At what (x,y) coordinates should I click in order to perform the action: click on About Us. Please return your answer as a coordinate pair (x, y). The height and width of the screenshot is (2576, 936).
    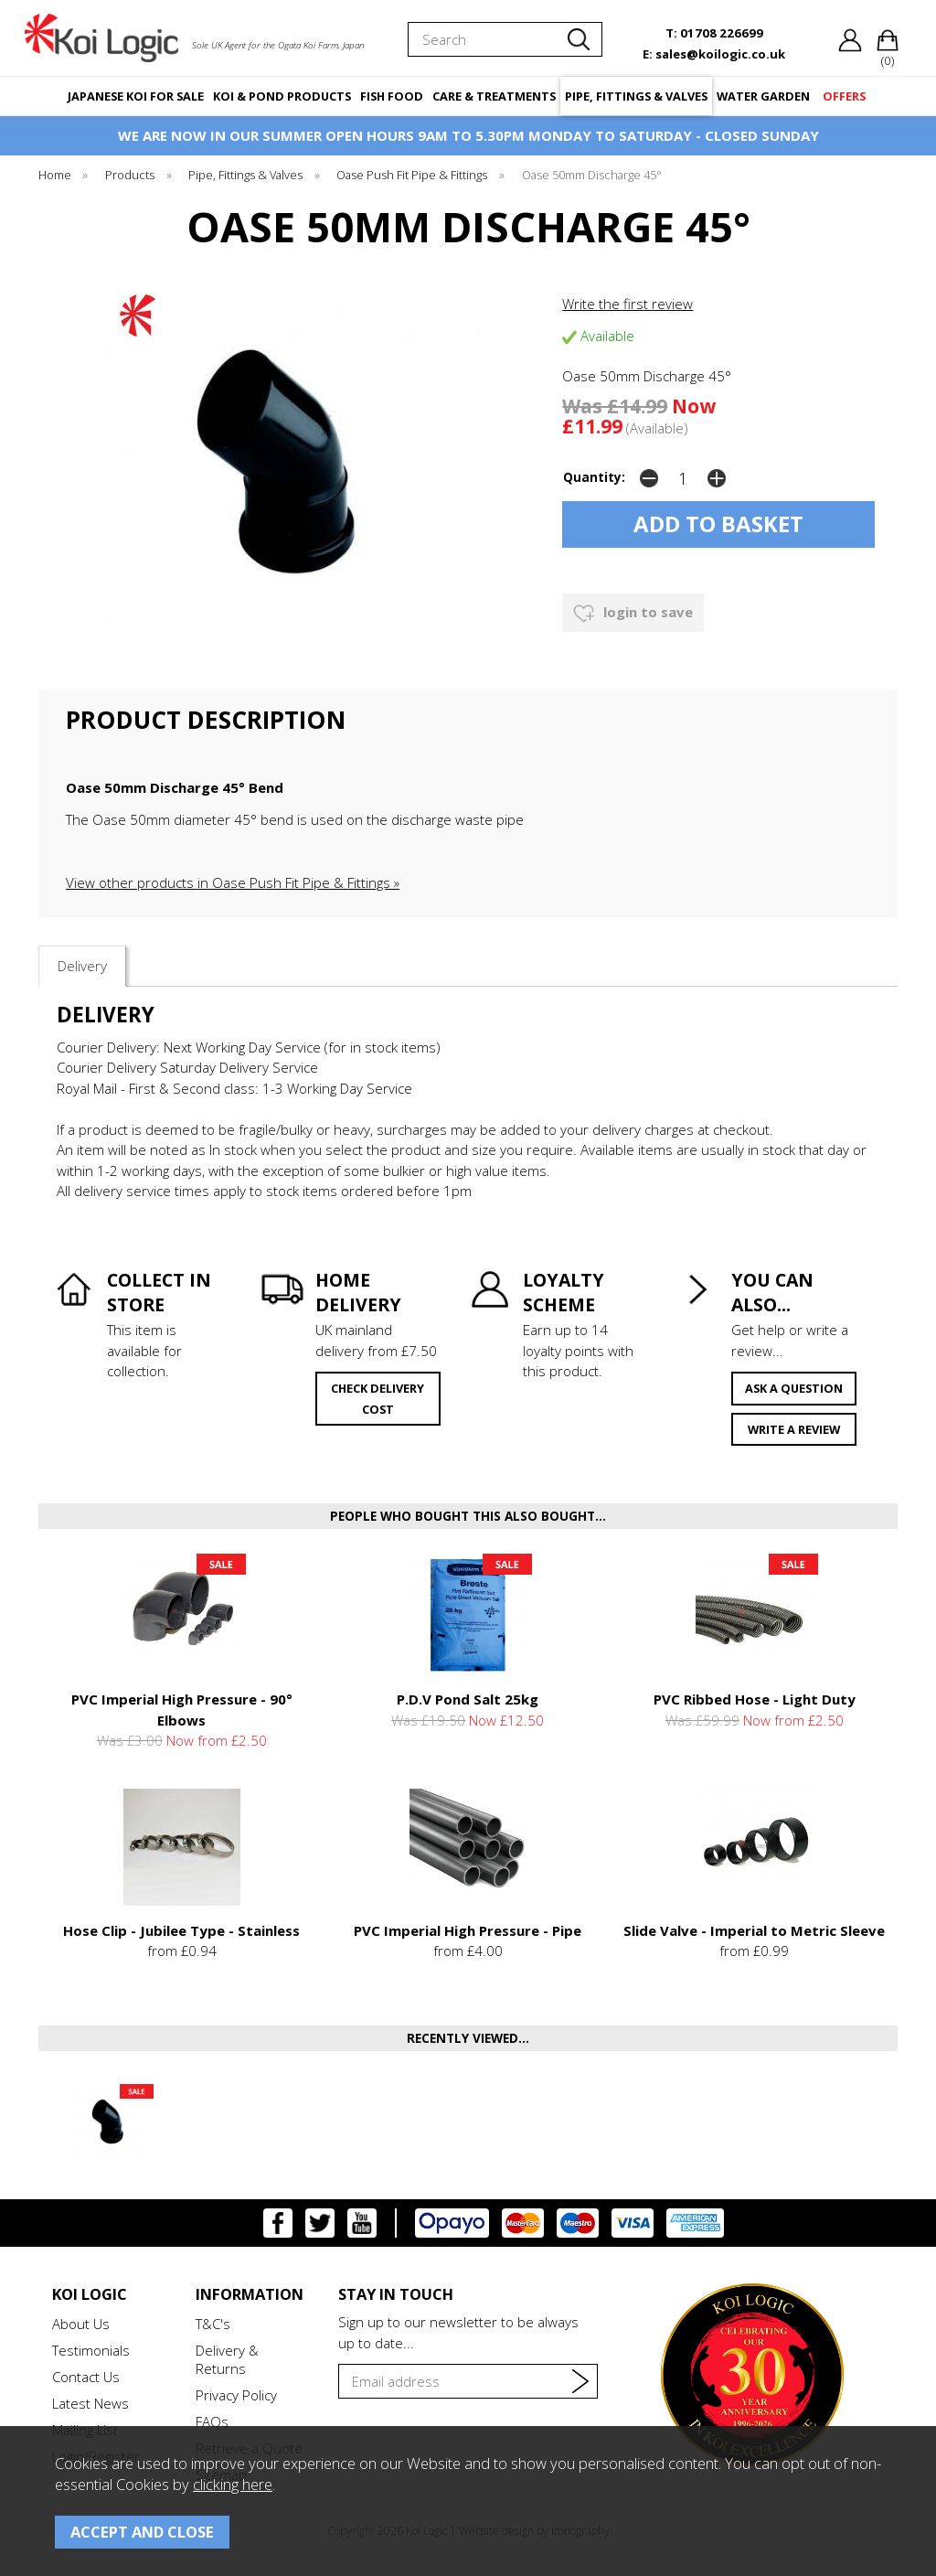
    Looking at the image, I should click on (81, 2323).